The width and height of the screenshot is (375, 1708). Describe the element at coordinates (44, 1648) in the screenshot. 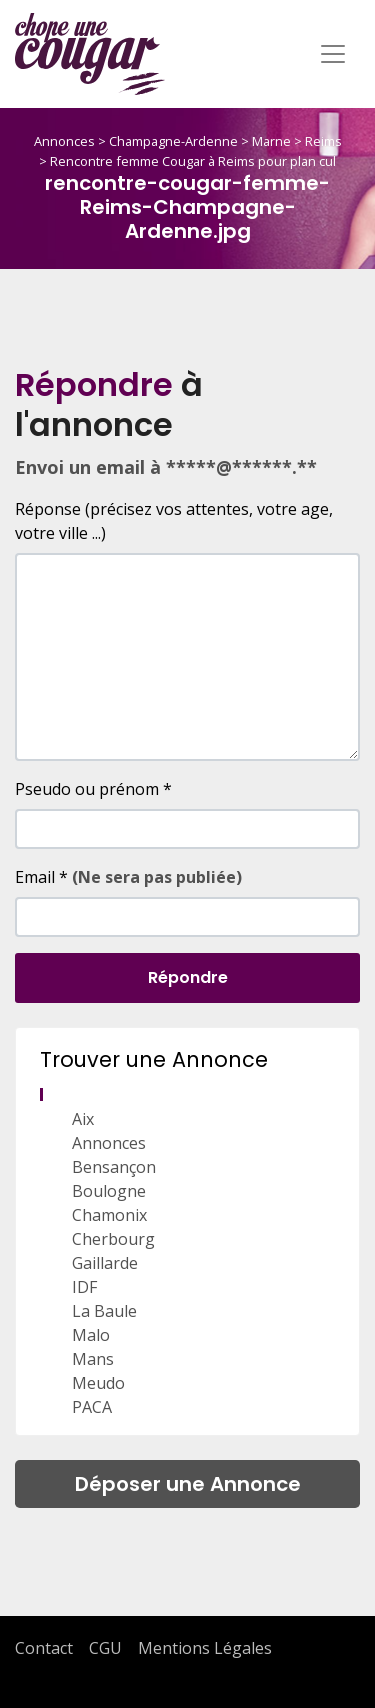

I see `Contact` at that location.